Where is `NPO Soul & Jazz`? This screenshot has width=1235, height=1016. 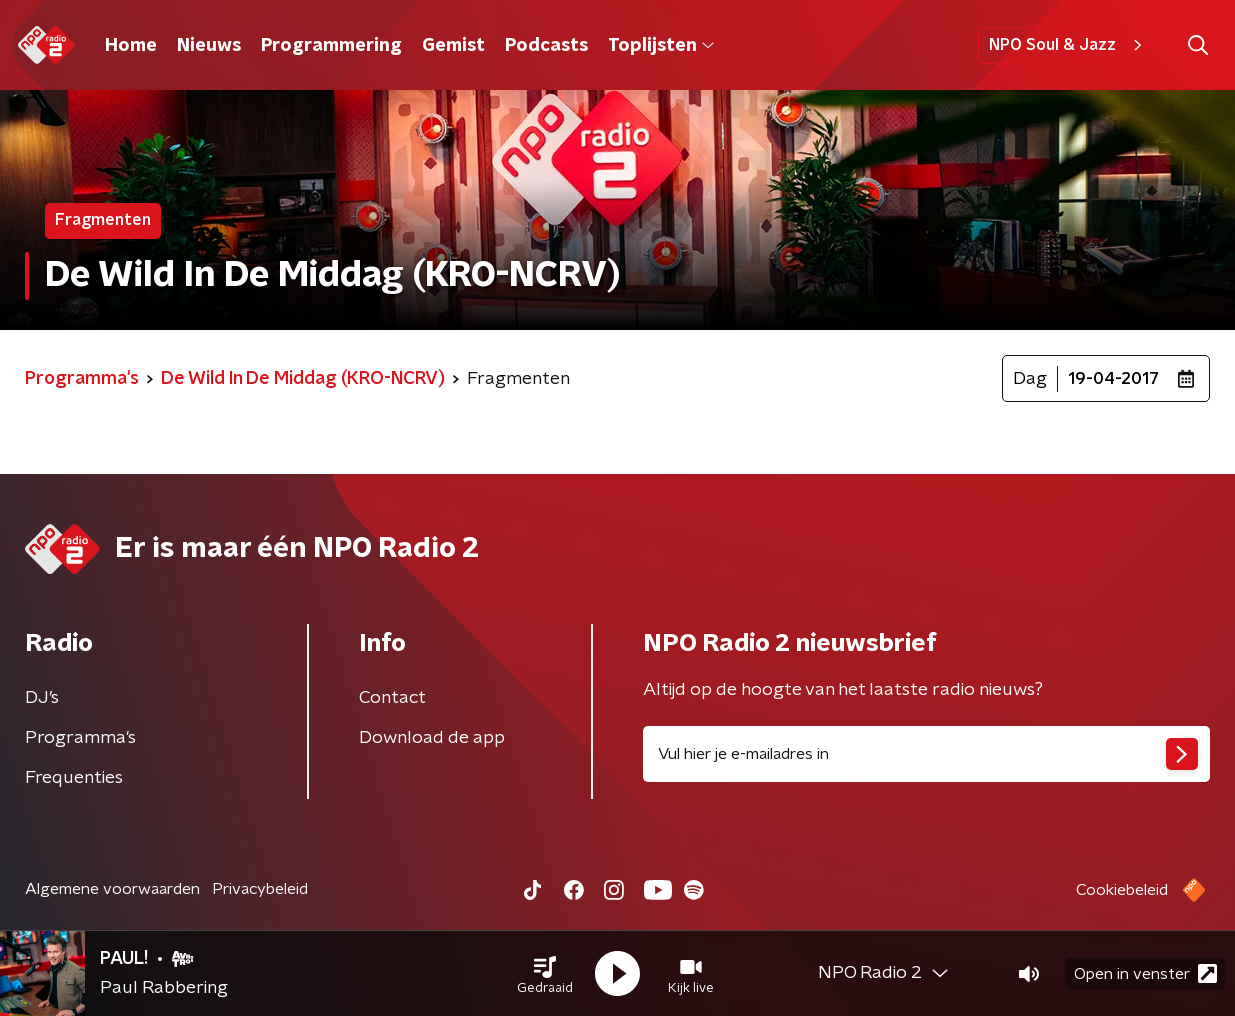
NPO Soul & Jazz is located at coordinates (1068, 45).